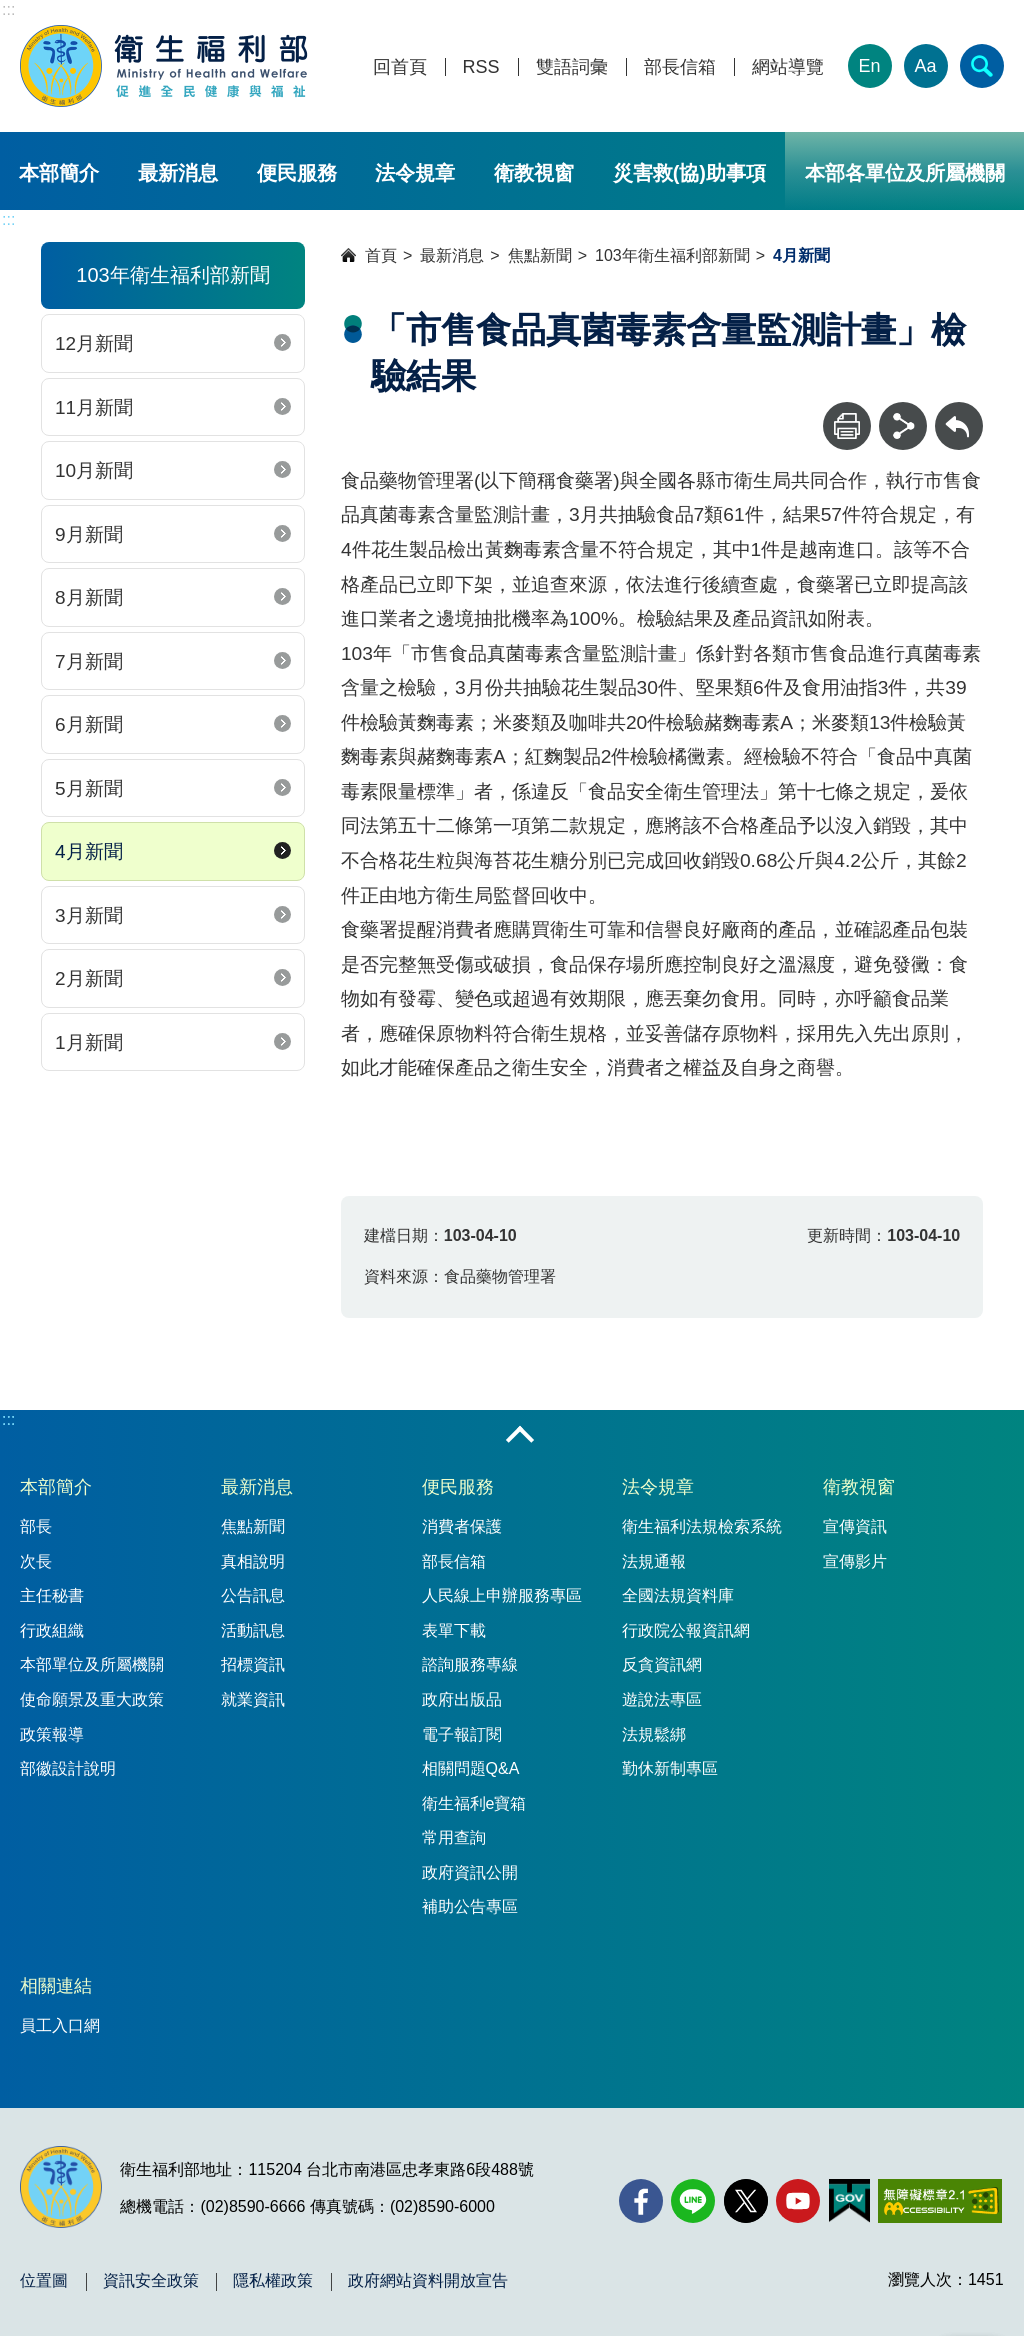 The height and width of the screenshot is (2336, 1024). Describe the element at coordinates (654, 1734) in the screenshot. I see `法規鬆綁` at that location.